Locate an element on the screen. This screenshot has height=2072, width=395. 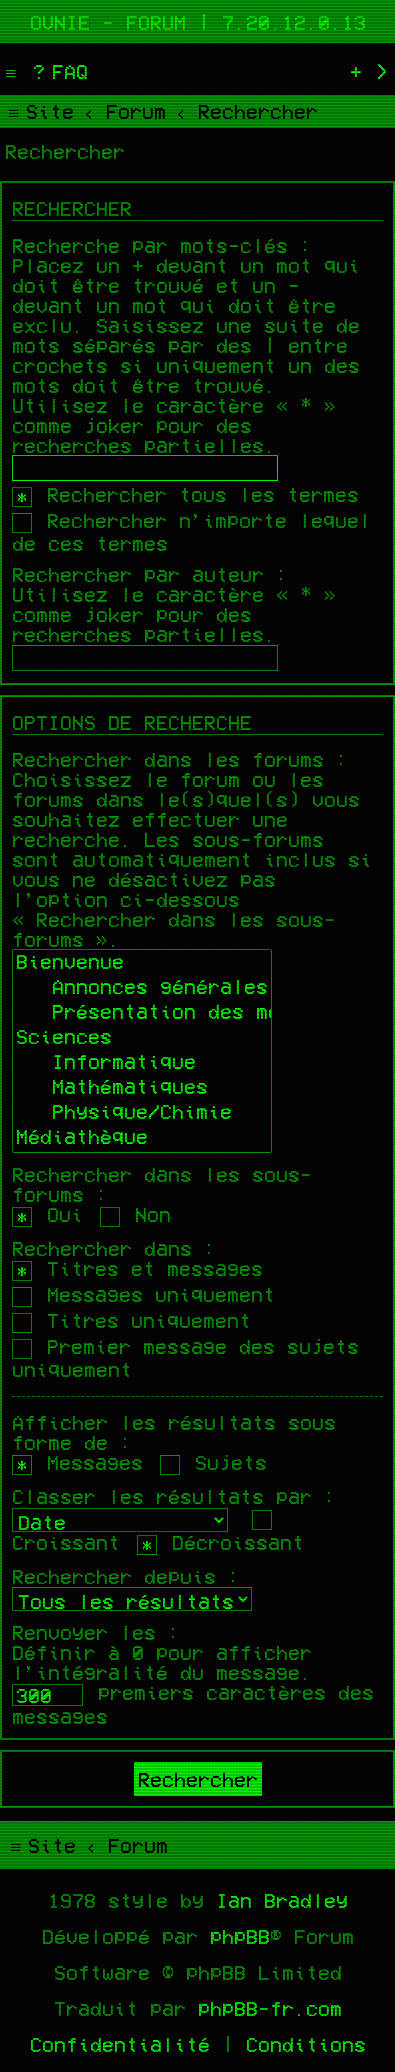
Messages uniquement is located at coordinates (143, 1294).